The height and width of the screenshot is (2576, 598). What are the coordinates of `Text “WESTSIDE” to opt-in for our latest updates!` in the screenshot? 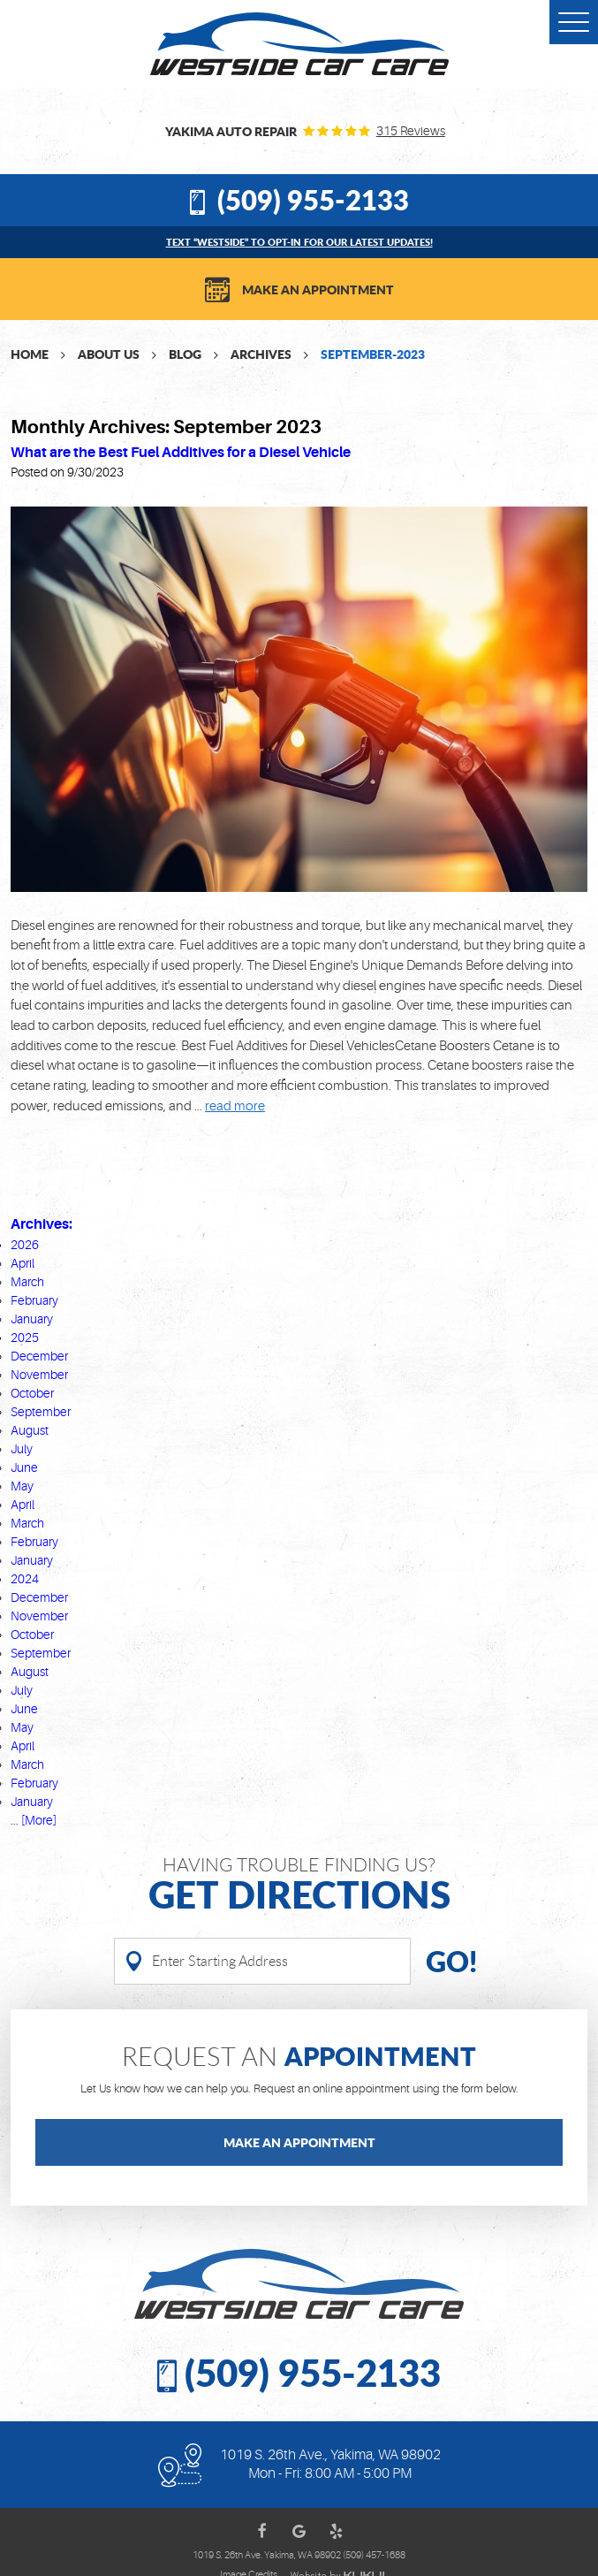 It's located at (299, 241).